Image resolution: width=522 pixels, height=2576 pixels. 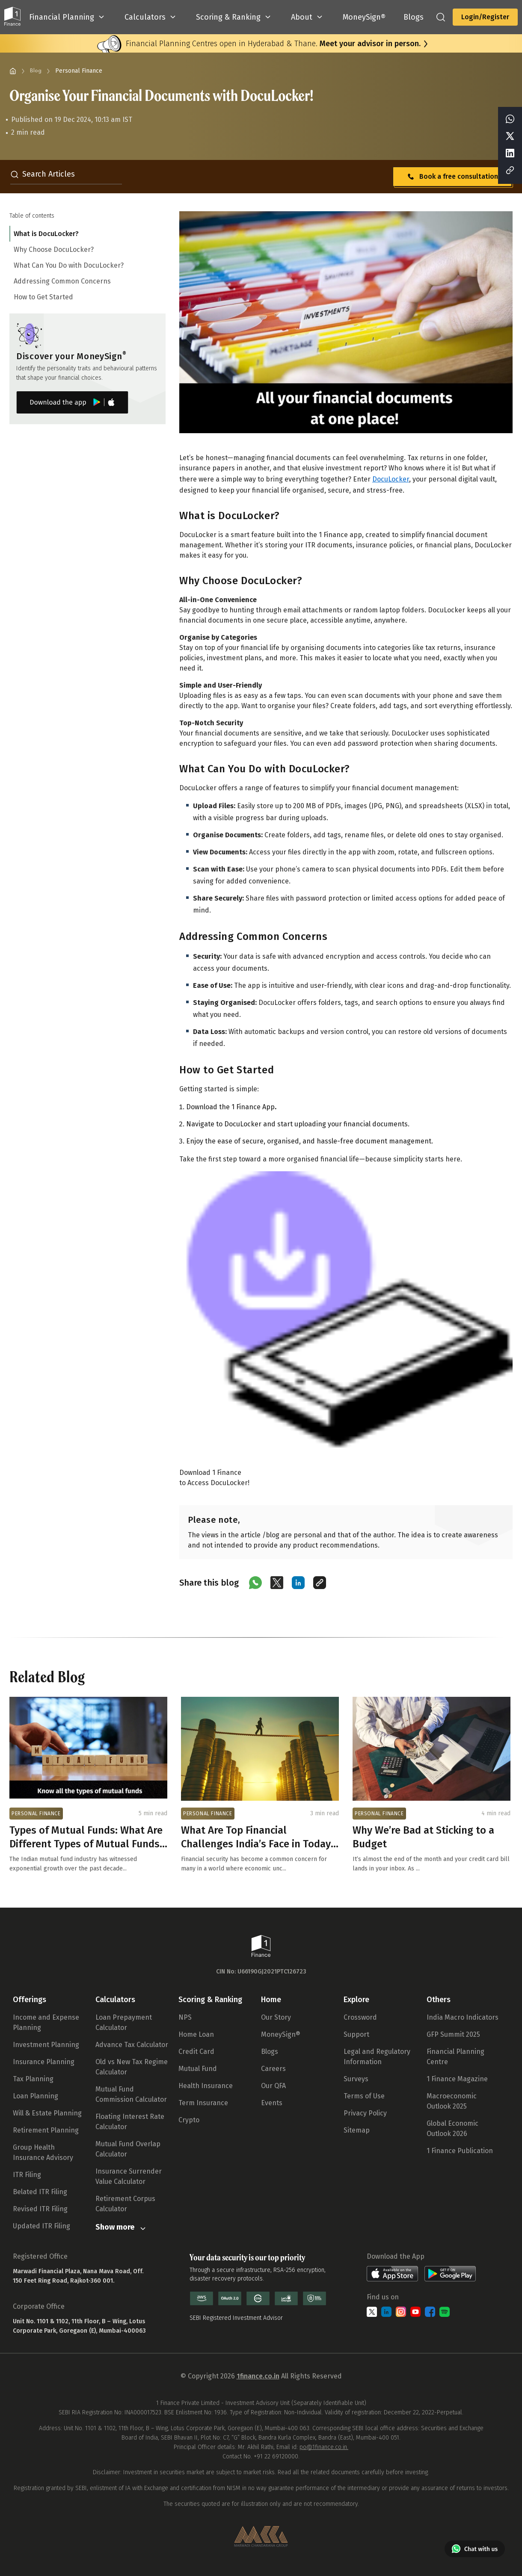 I want to click on Insurance Planning, so click(x=43, y=2062).